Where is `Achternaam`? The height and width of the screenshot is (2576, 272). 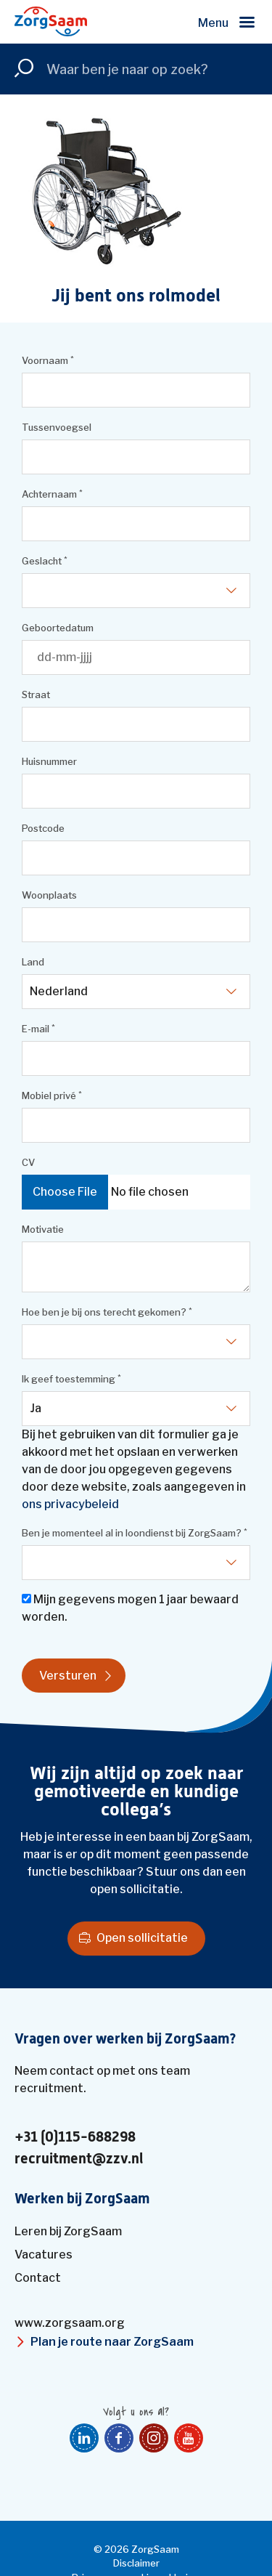
Achternaam is located at coordinates (52, 494).